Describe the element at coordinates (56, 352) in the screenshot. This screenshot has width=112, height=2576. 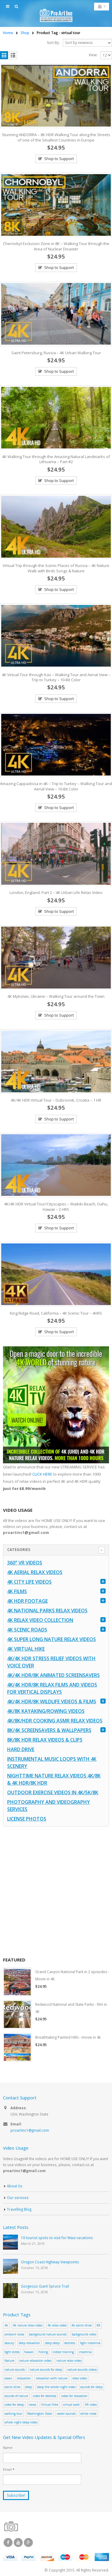
I see `Saint Petersburg, Russia – 4K Urban Walking Tour` at that location.